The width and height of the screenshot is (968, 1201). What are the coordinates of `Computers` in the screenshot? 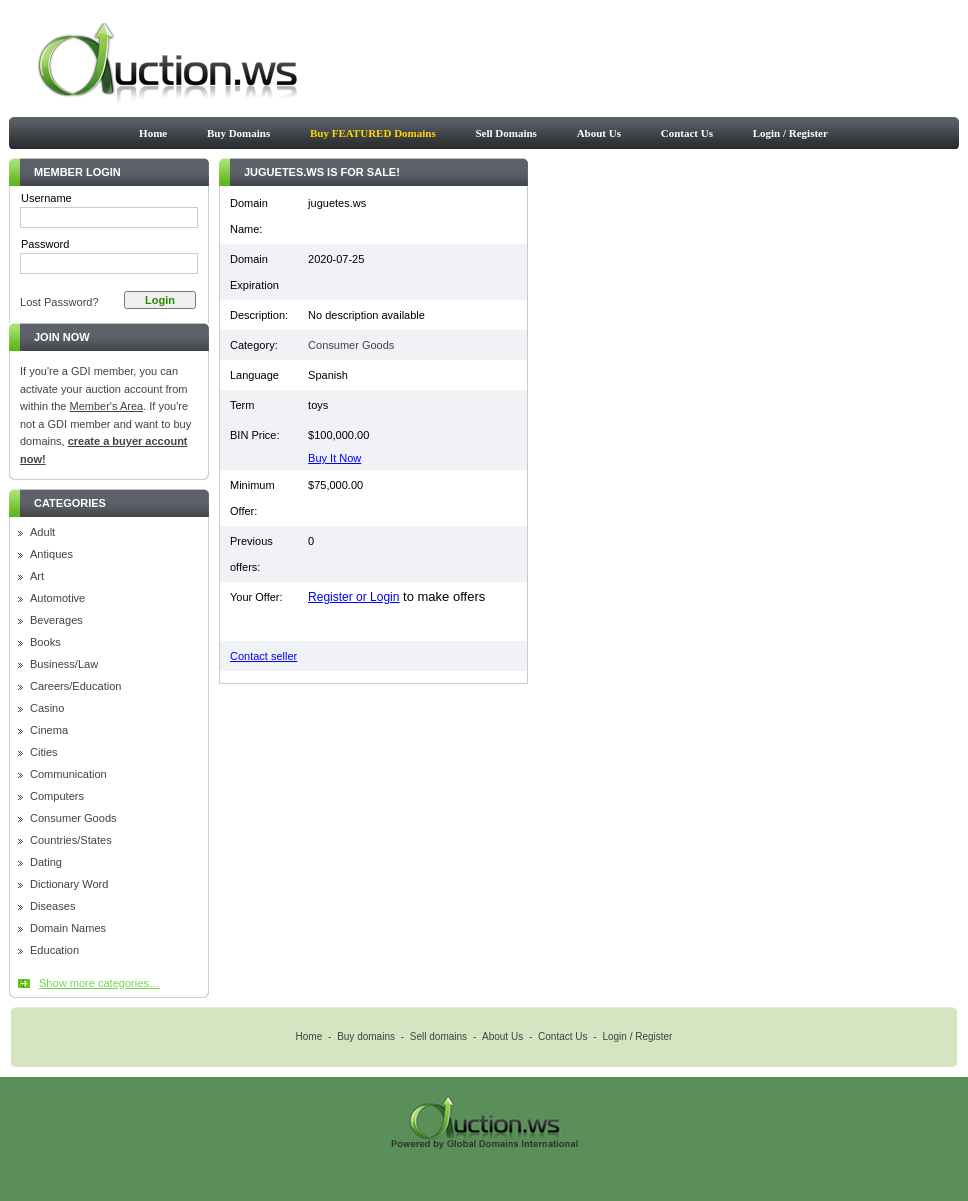 It's located at (57, 796).